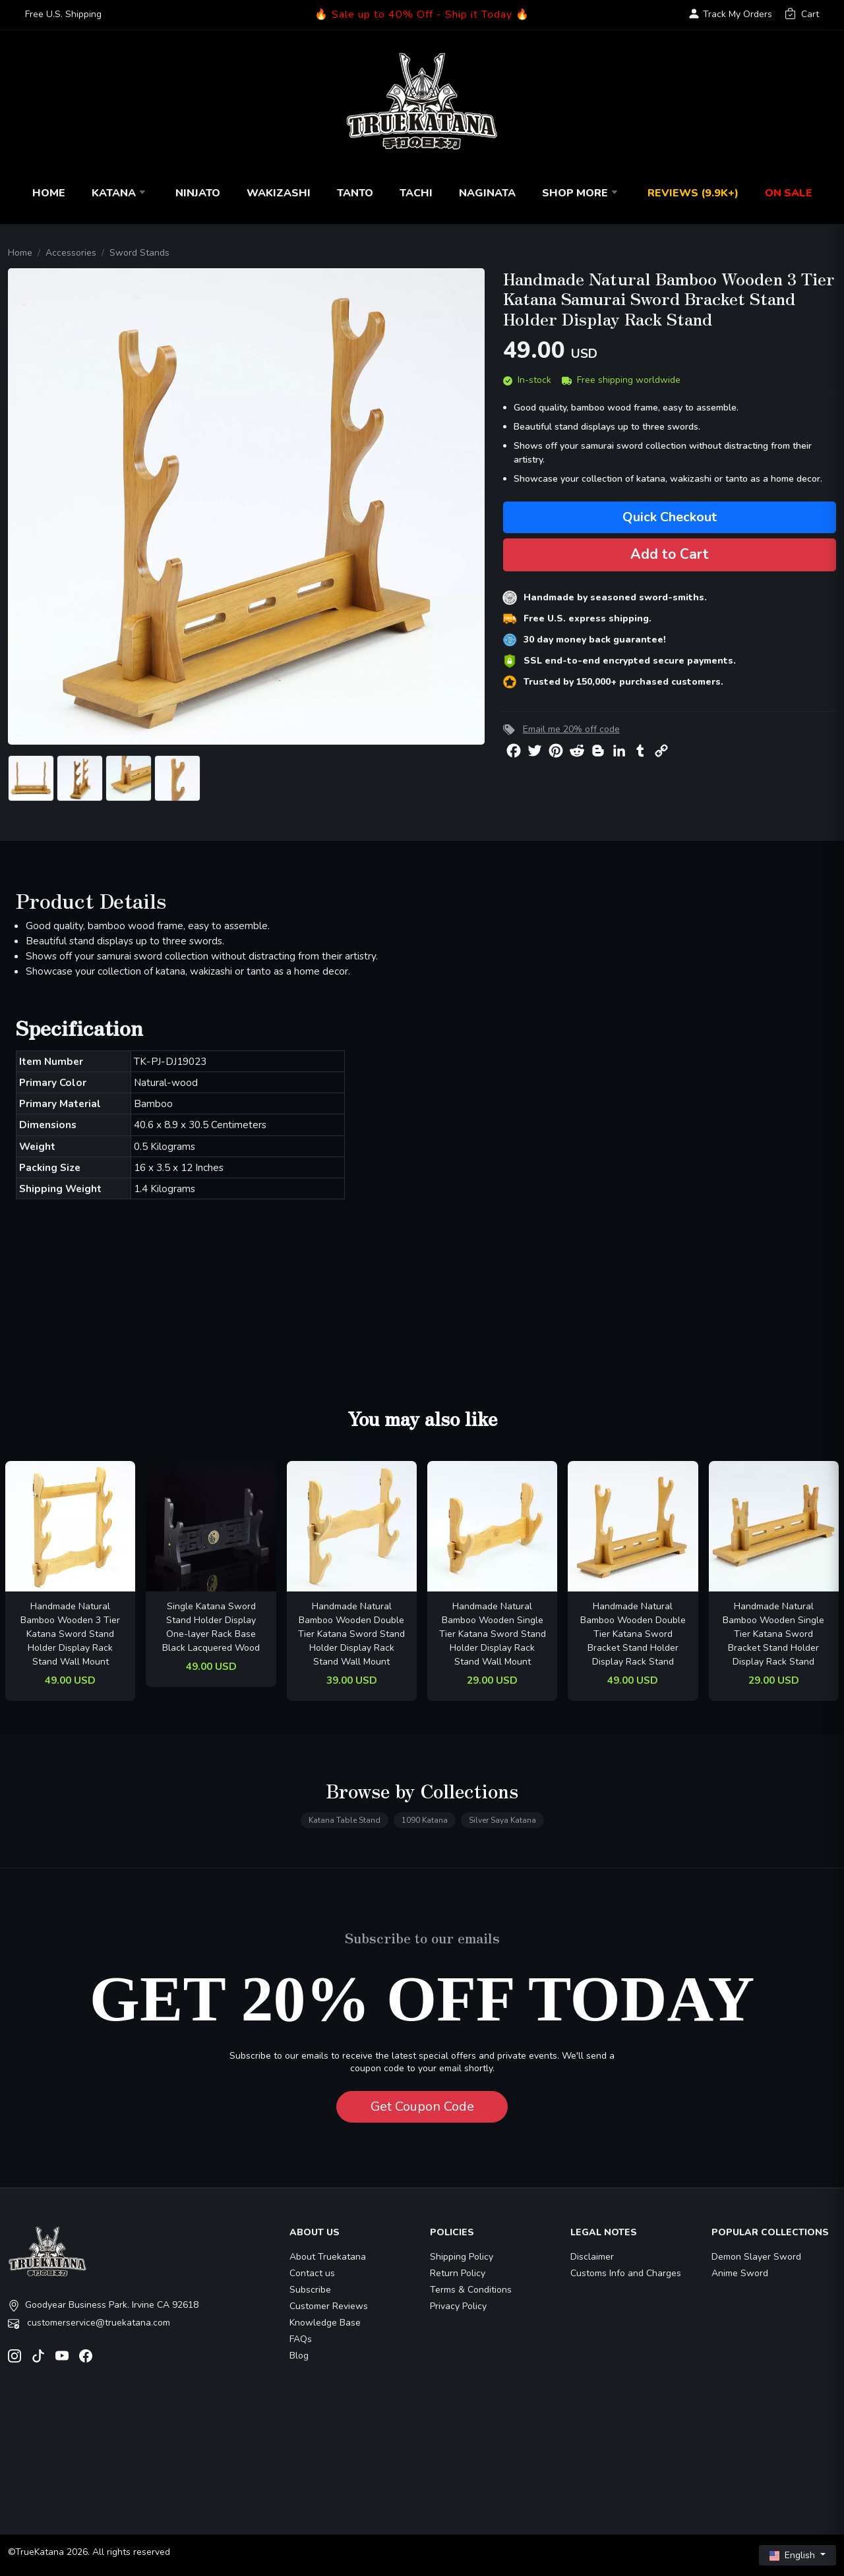 The width and height of the screenshot is (844, 2576). What do you see at coordinates (416, 193) in the screenshot?
I see `Tachi` at bounding box center [416, 193].